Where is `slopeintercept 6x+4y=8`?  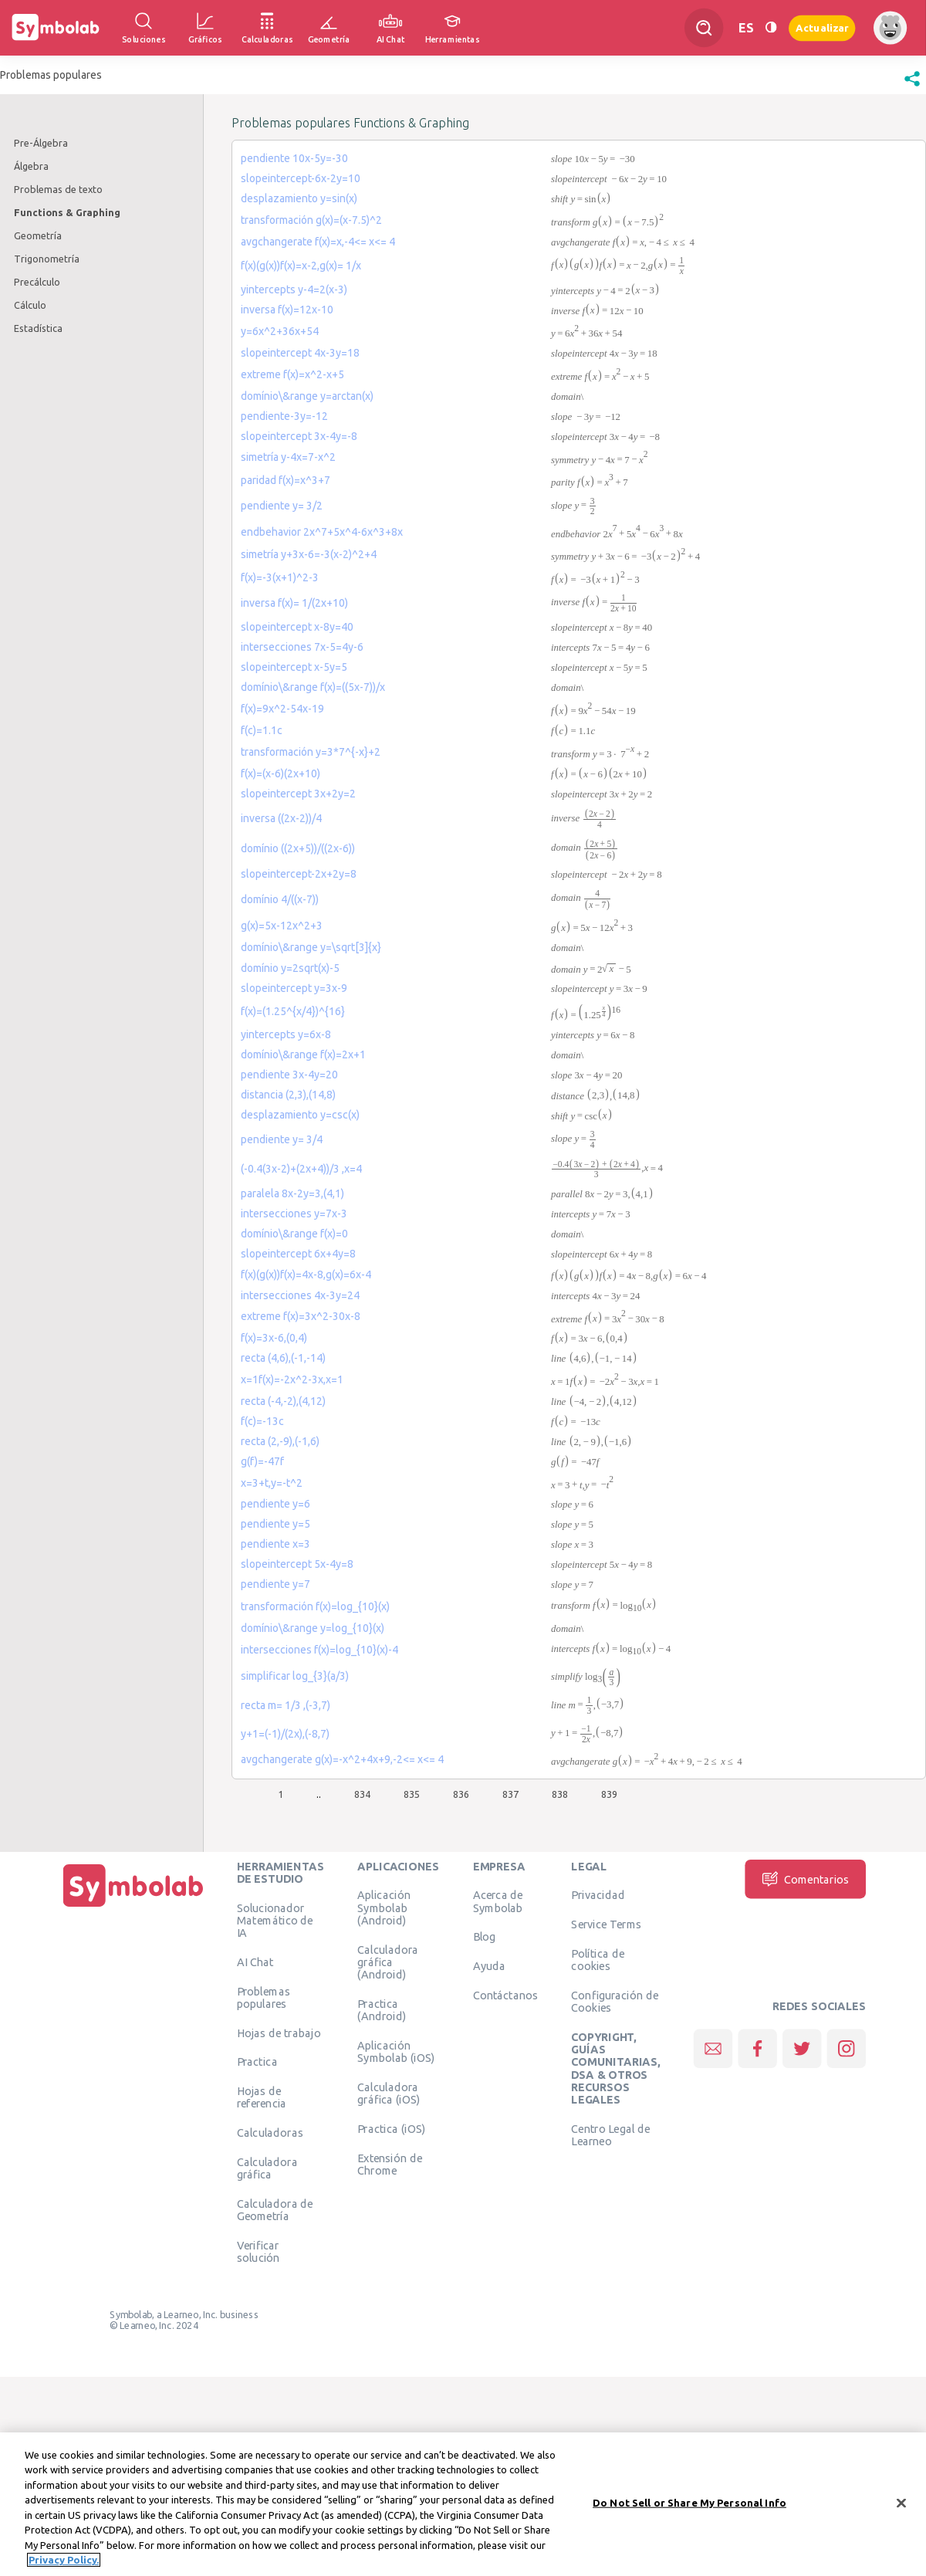 slopeintercept 6x+4y=8 is located at coordinates (298, 1253).